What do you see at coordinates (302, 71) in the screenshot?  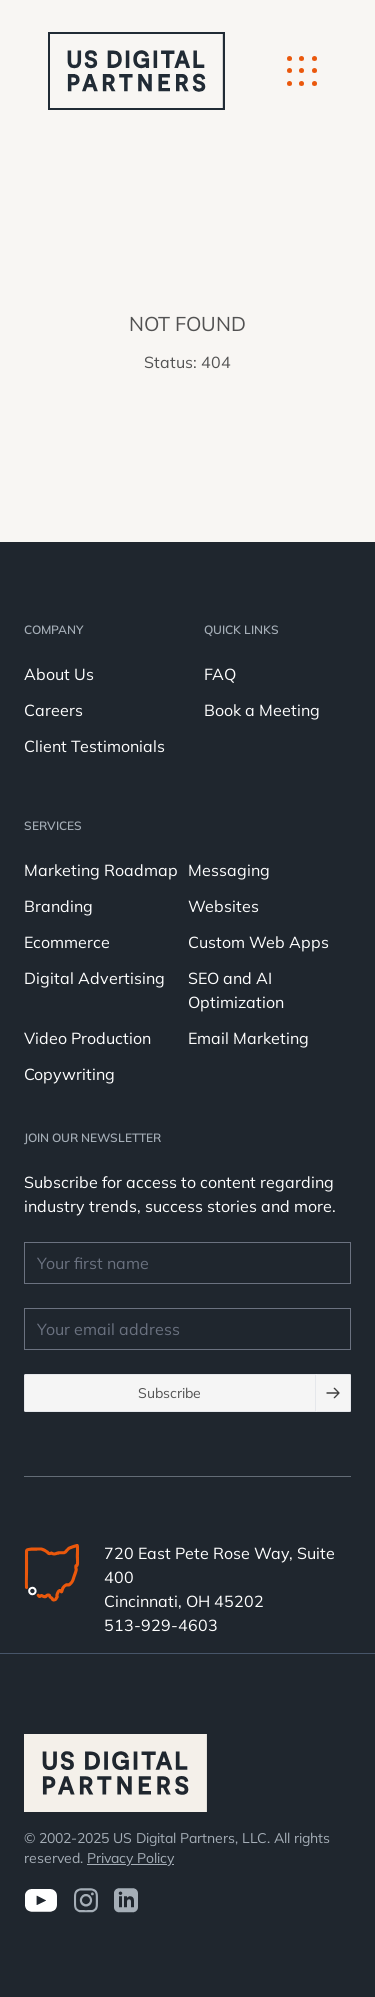 I see `[Mobile Button]` at bounding box center [302, 71].